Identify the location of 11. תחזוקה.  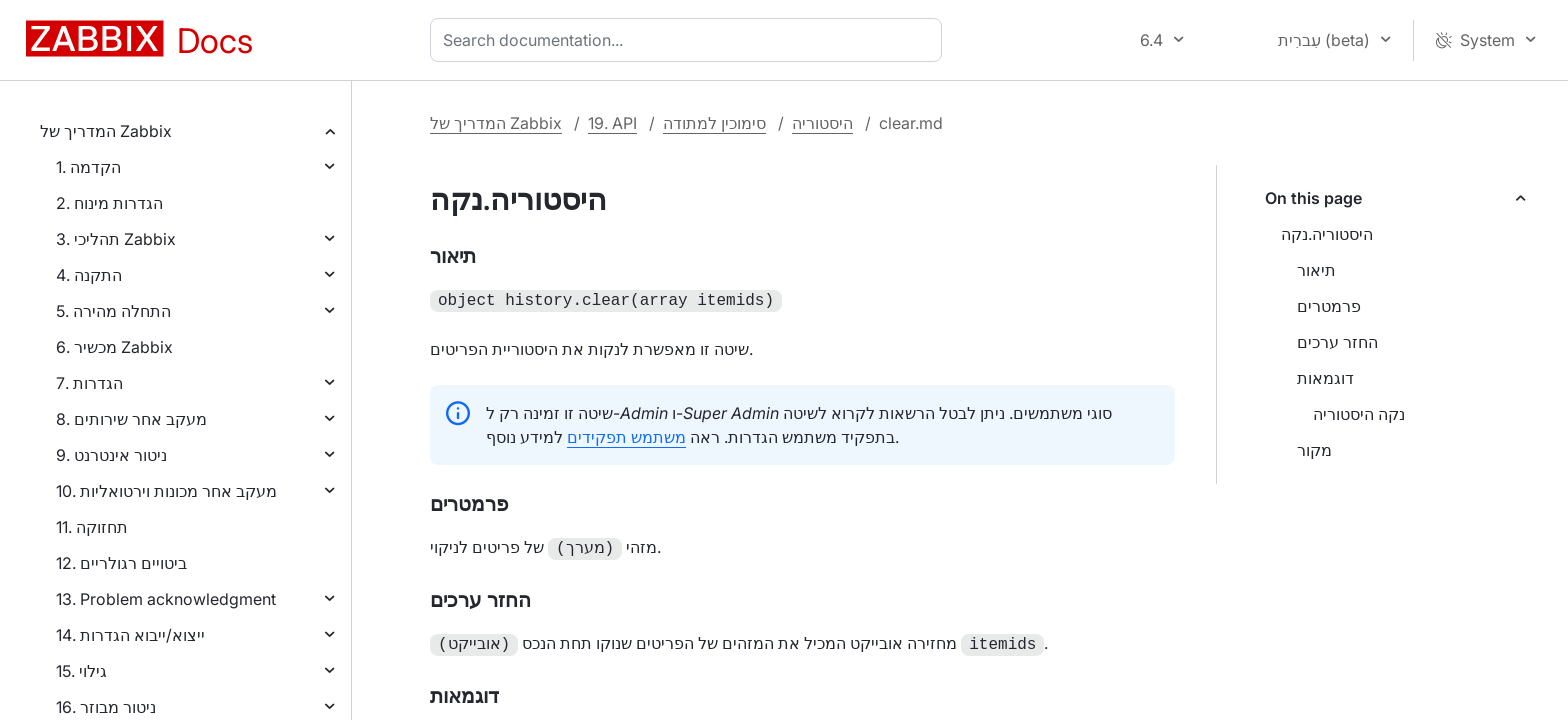
(92, 527).